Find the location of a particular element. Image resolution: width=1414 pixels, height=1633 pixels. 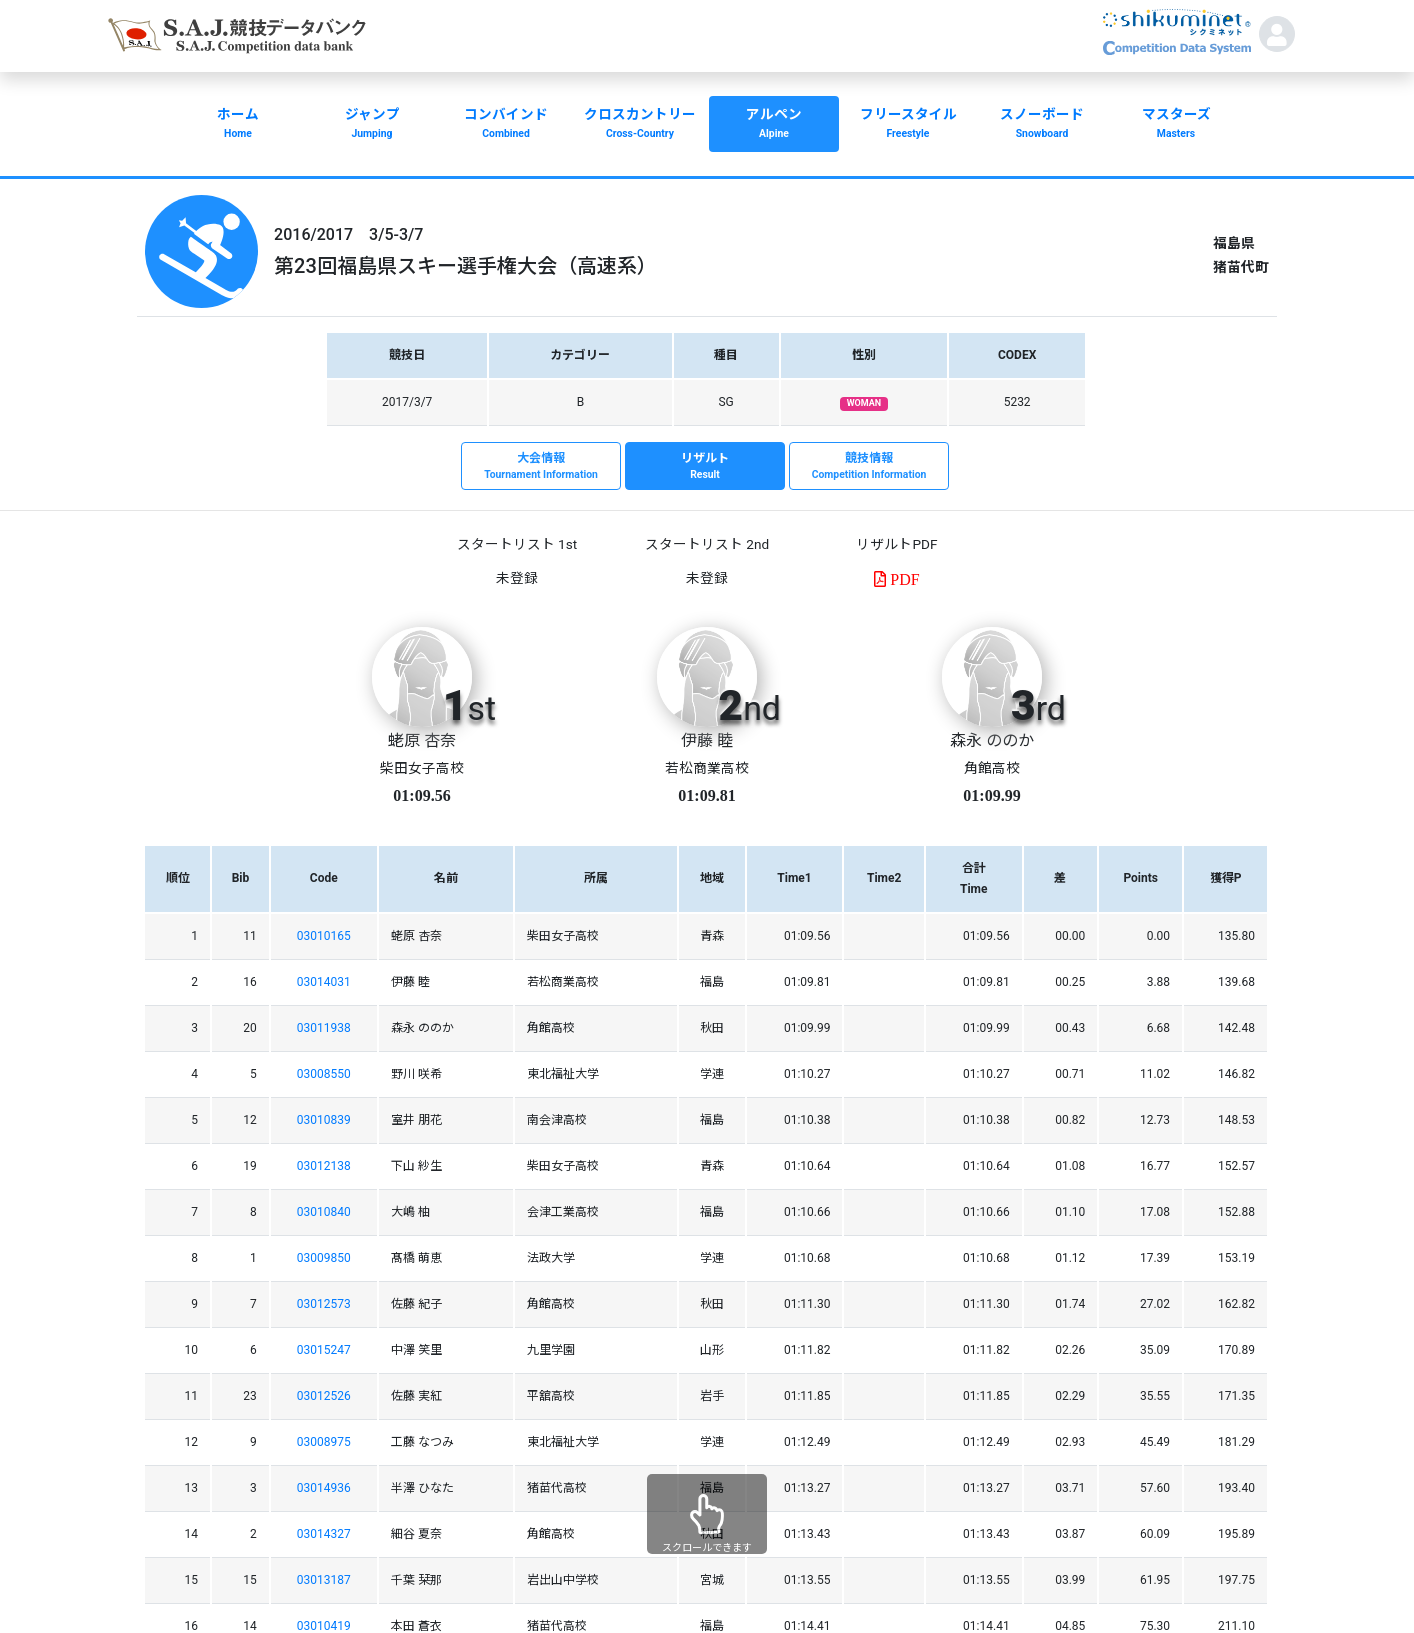

フリースタイル [button] is located at coordinates (908, 125).